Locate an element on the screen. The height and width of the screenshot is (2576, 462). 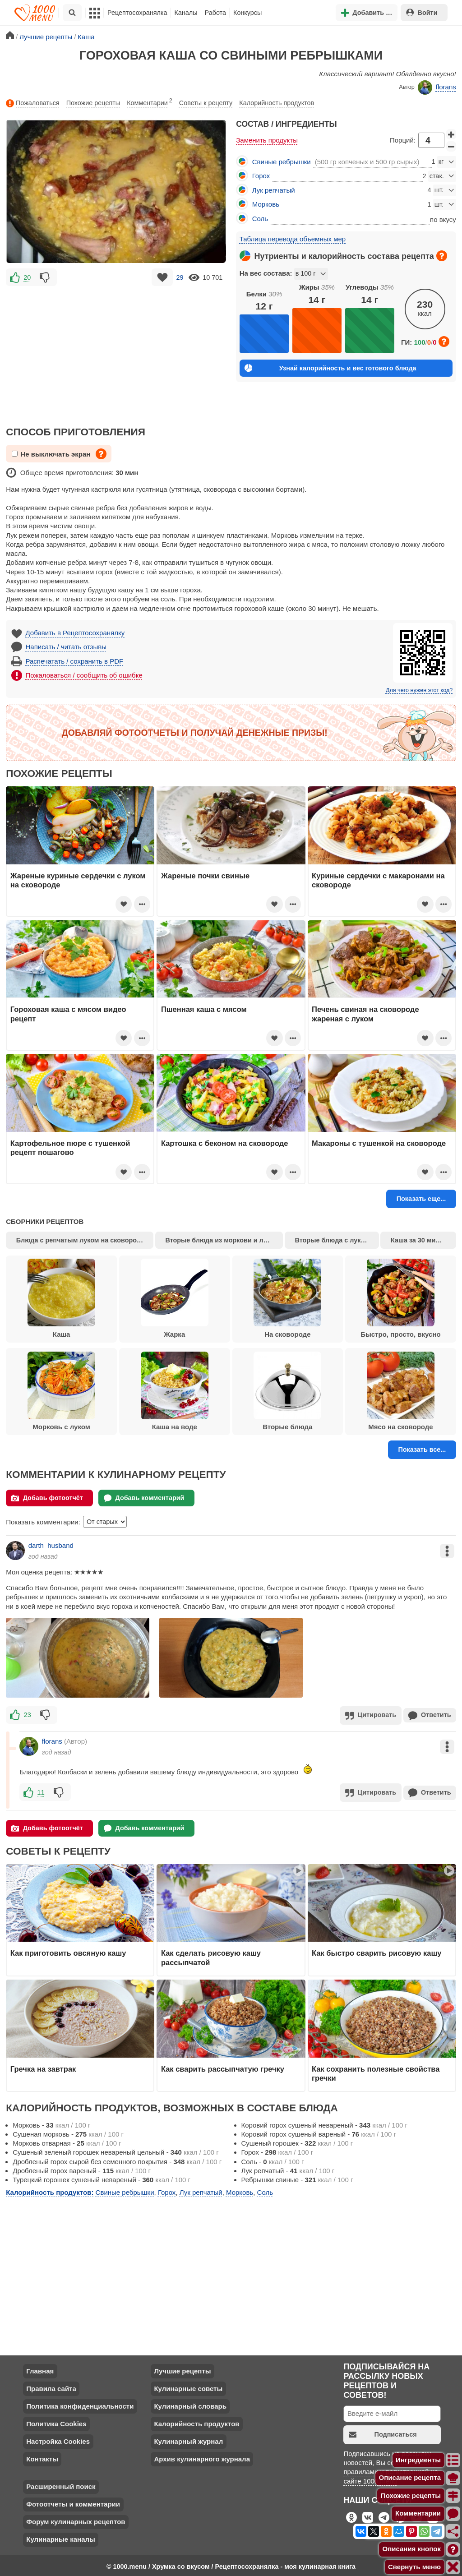
Макароны с тушенкой на сковороде is located at coordinates (379, 1143).